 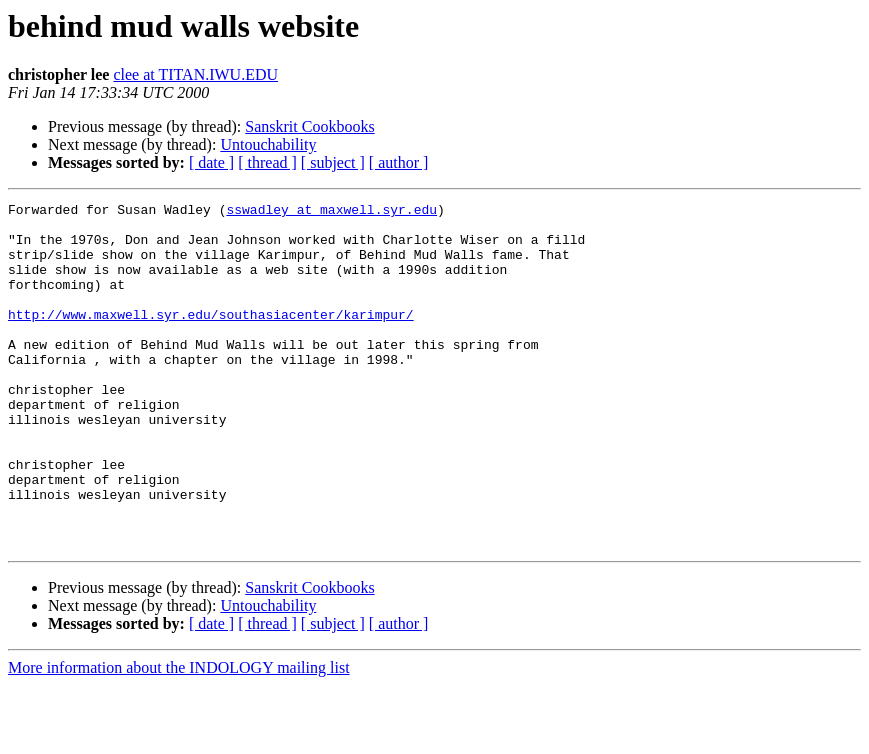 I want to click on Untouchability, so click(x=268, y=144).